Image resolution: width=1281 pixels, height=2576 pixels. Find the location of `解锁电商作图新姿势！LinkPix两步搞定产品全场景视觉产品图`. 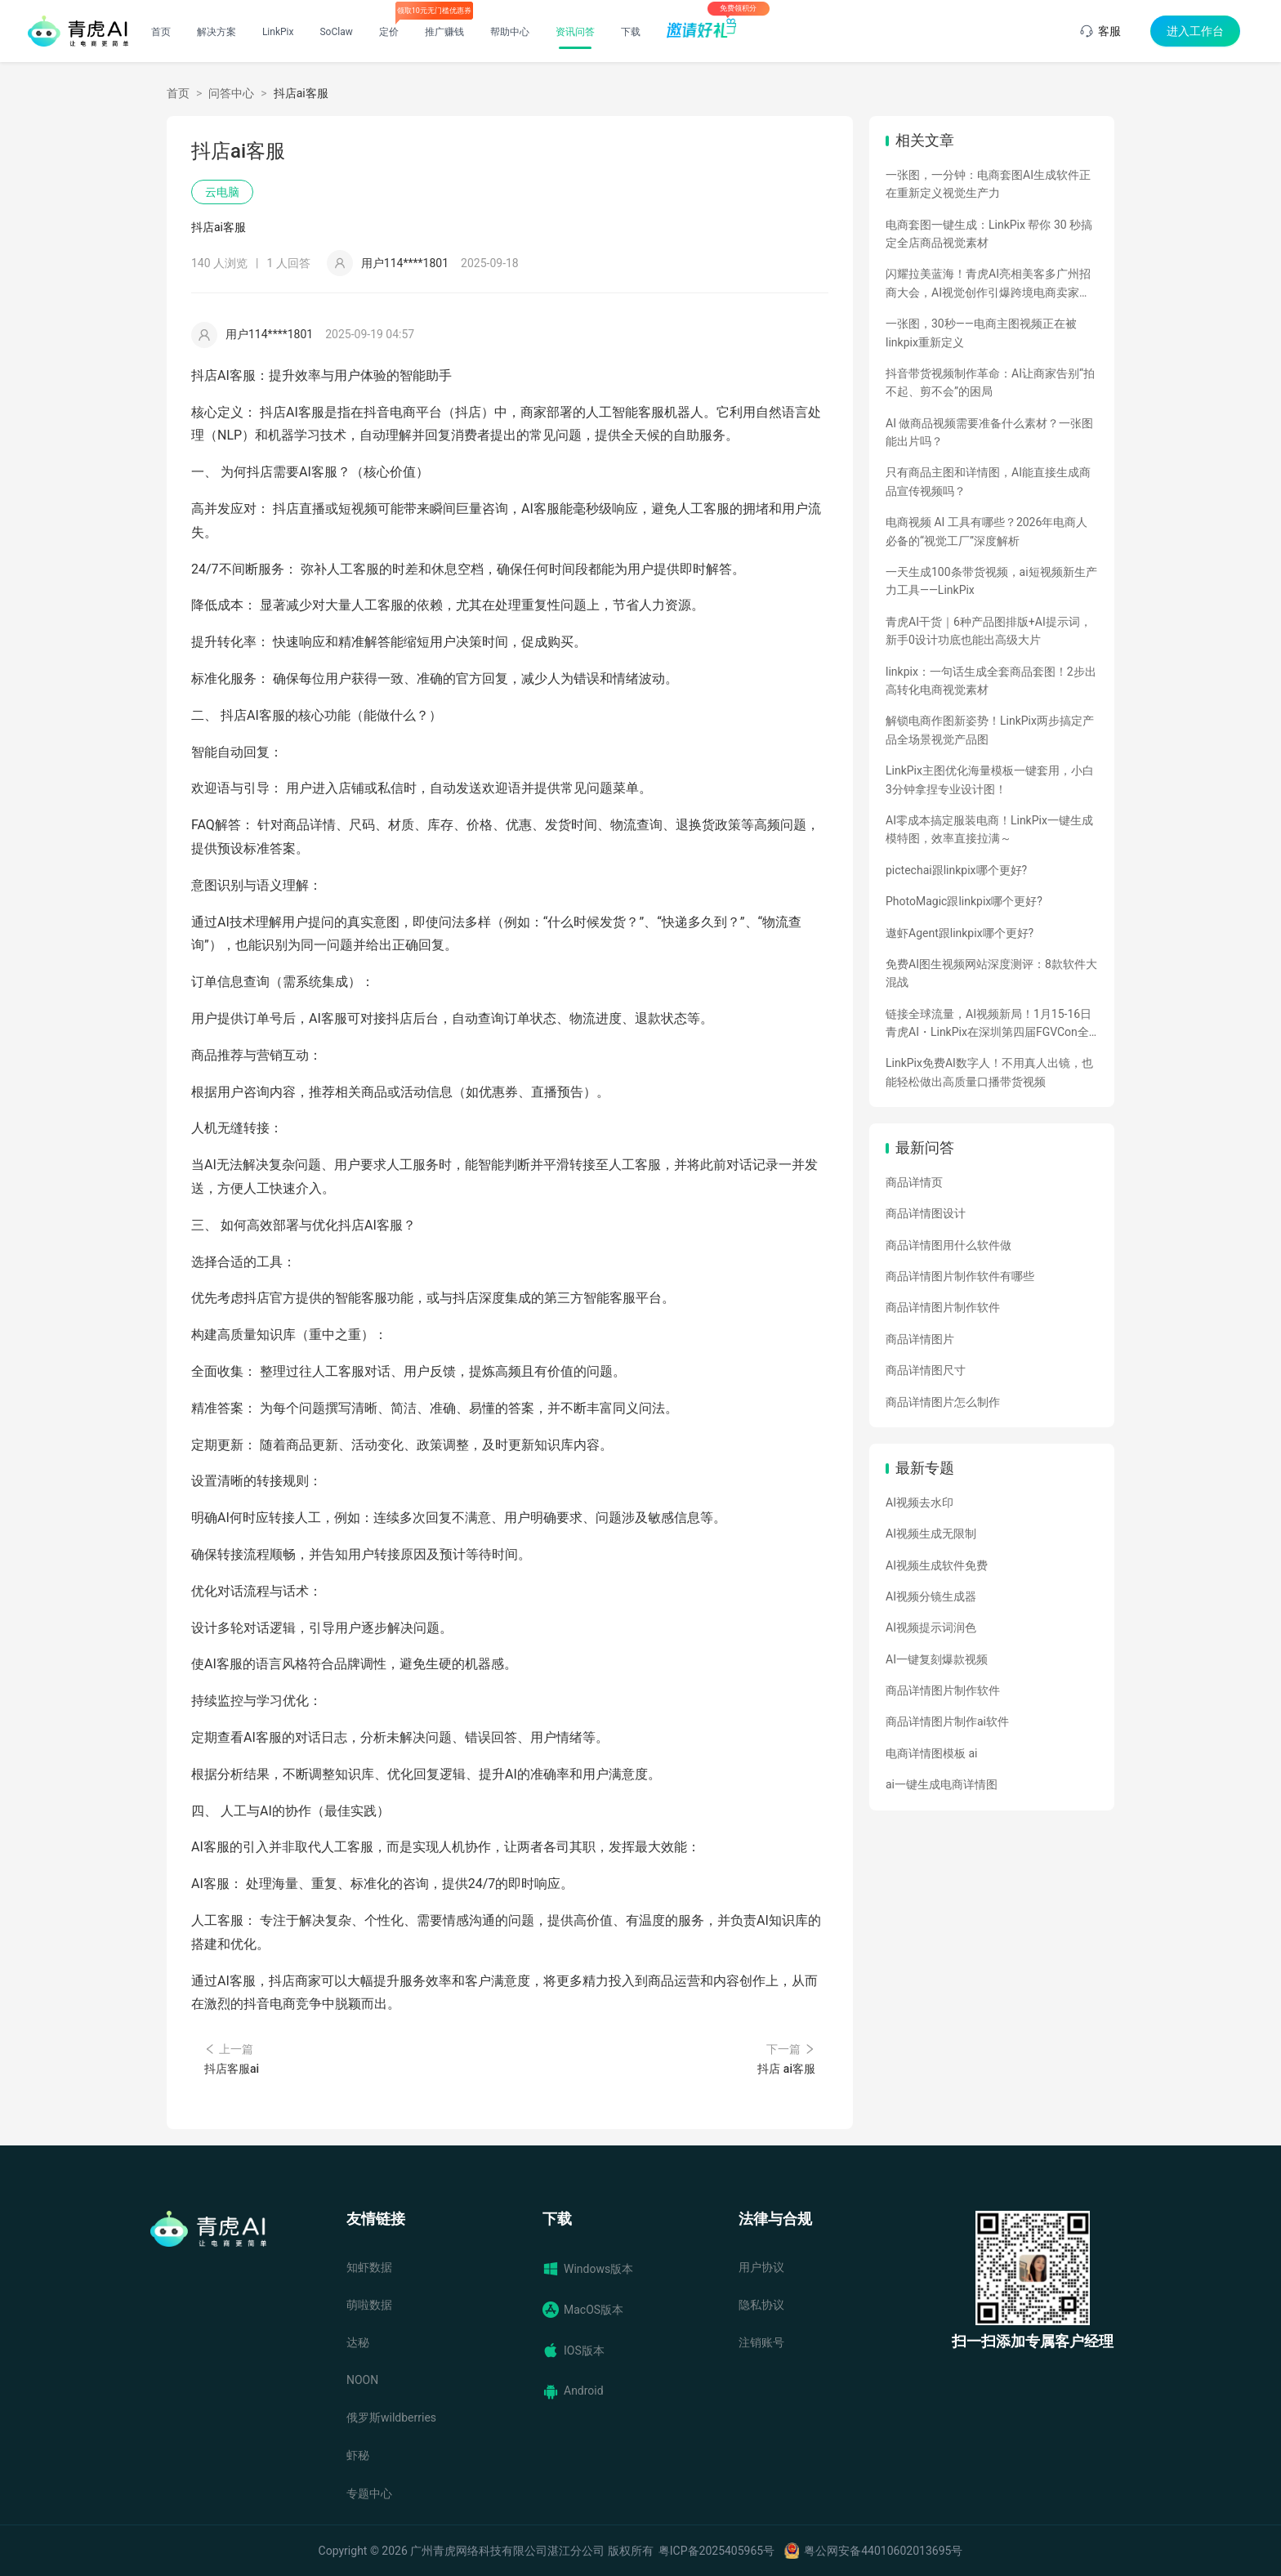

解锁电商作图新姿势！LinkPix两步搞定产品全场景视觉产品图 is located at coordinates (990, 729).